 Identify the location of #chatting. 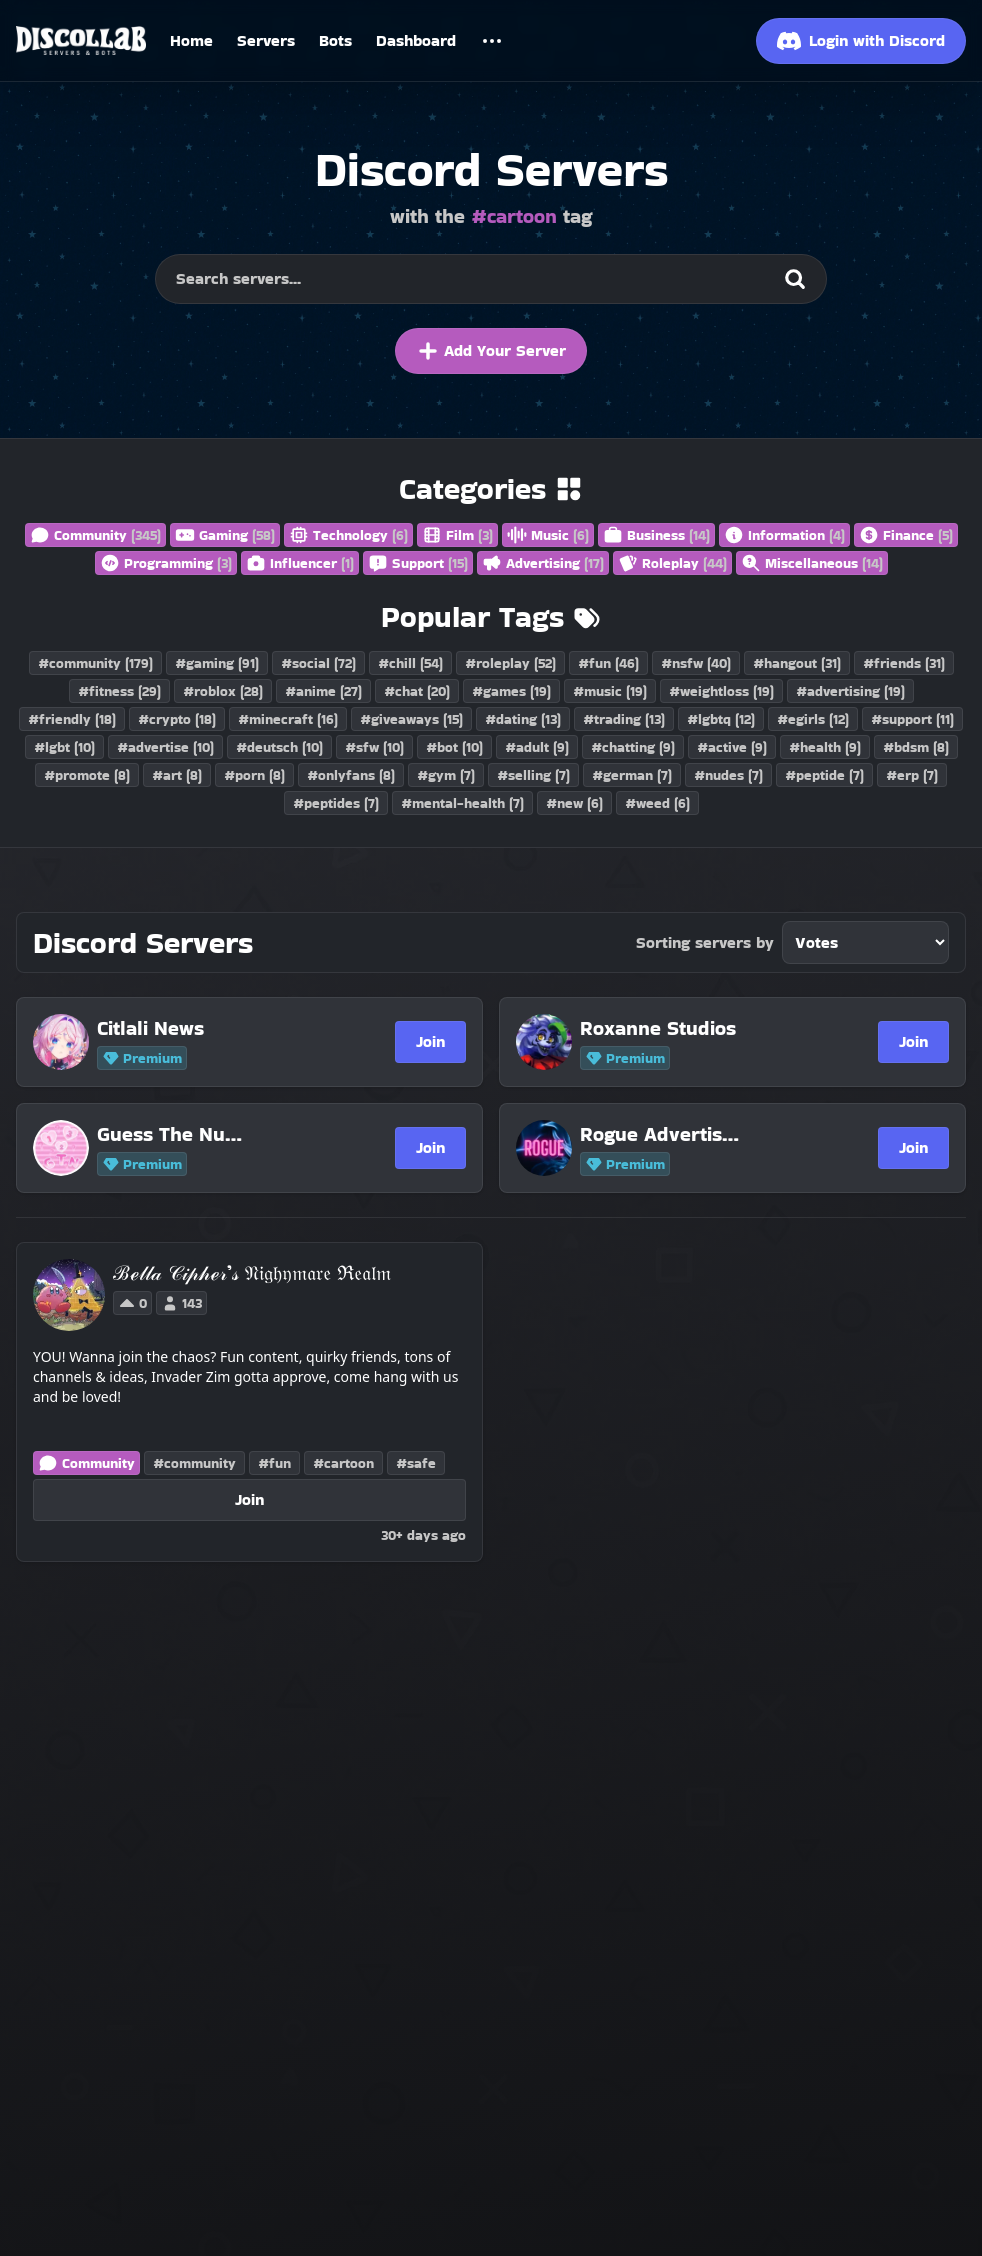
(633, 747).